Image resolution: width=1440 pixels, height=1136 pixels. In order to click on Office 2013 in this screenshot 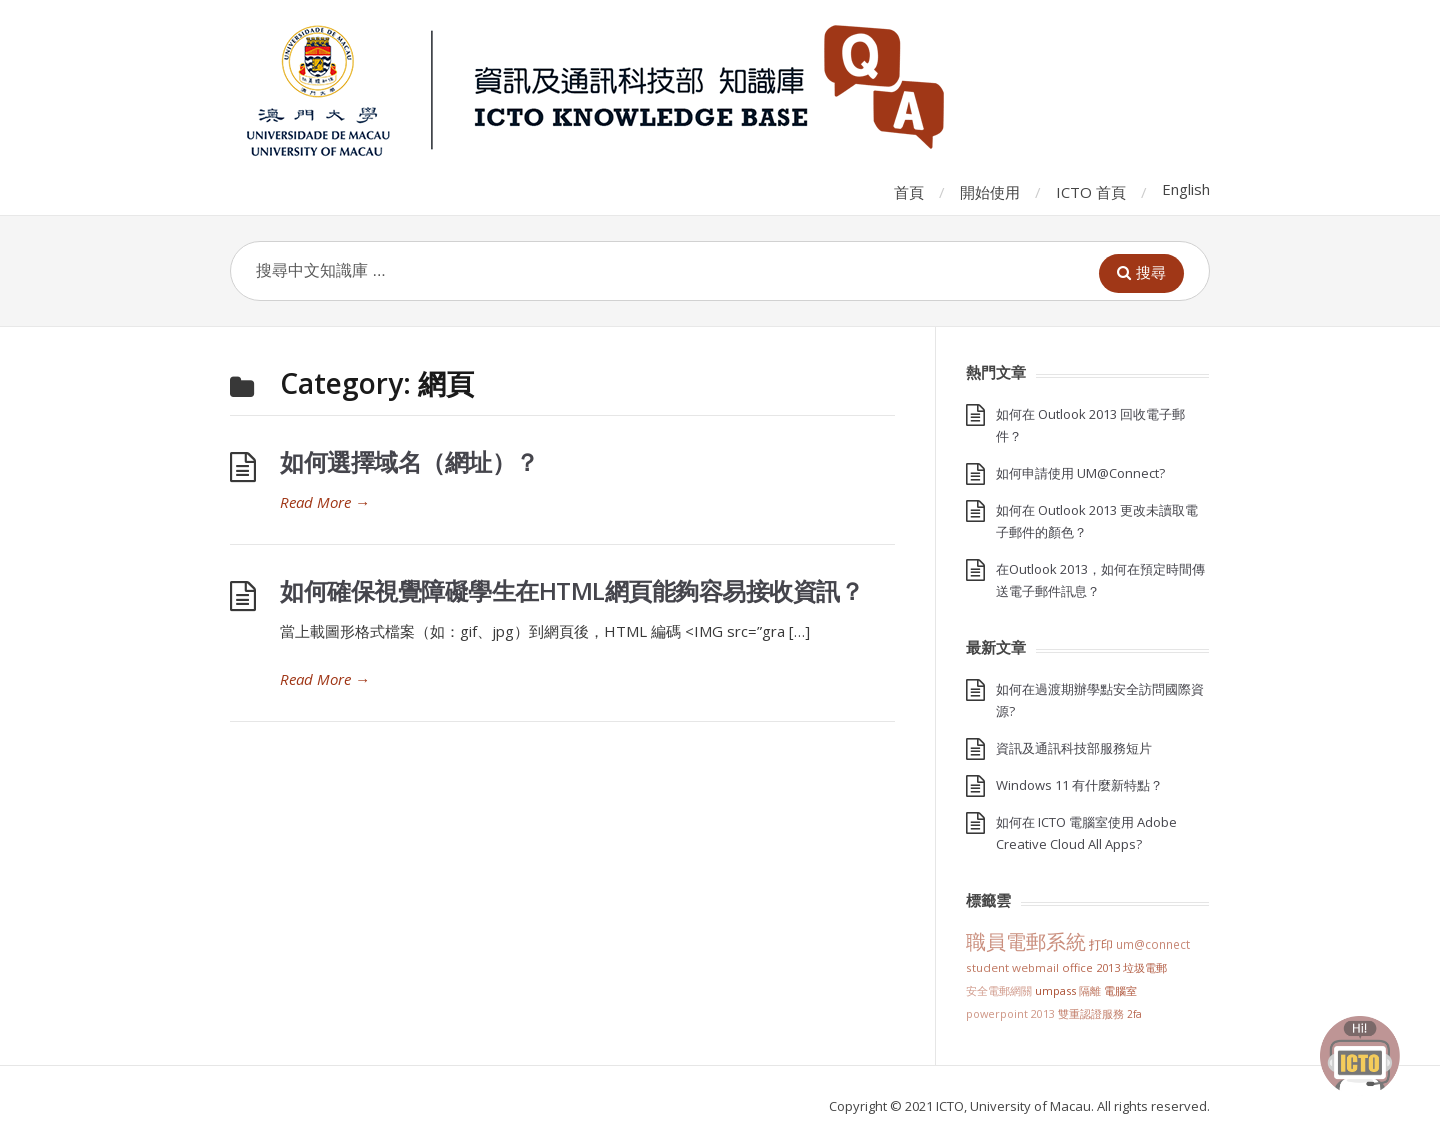, I will do `click(1091, 967)`.